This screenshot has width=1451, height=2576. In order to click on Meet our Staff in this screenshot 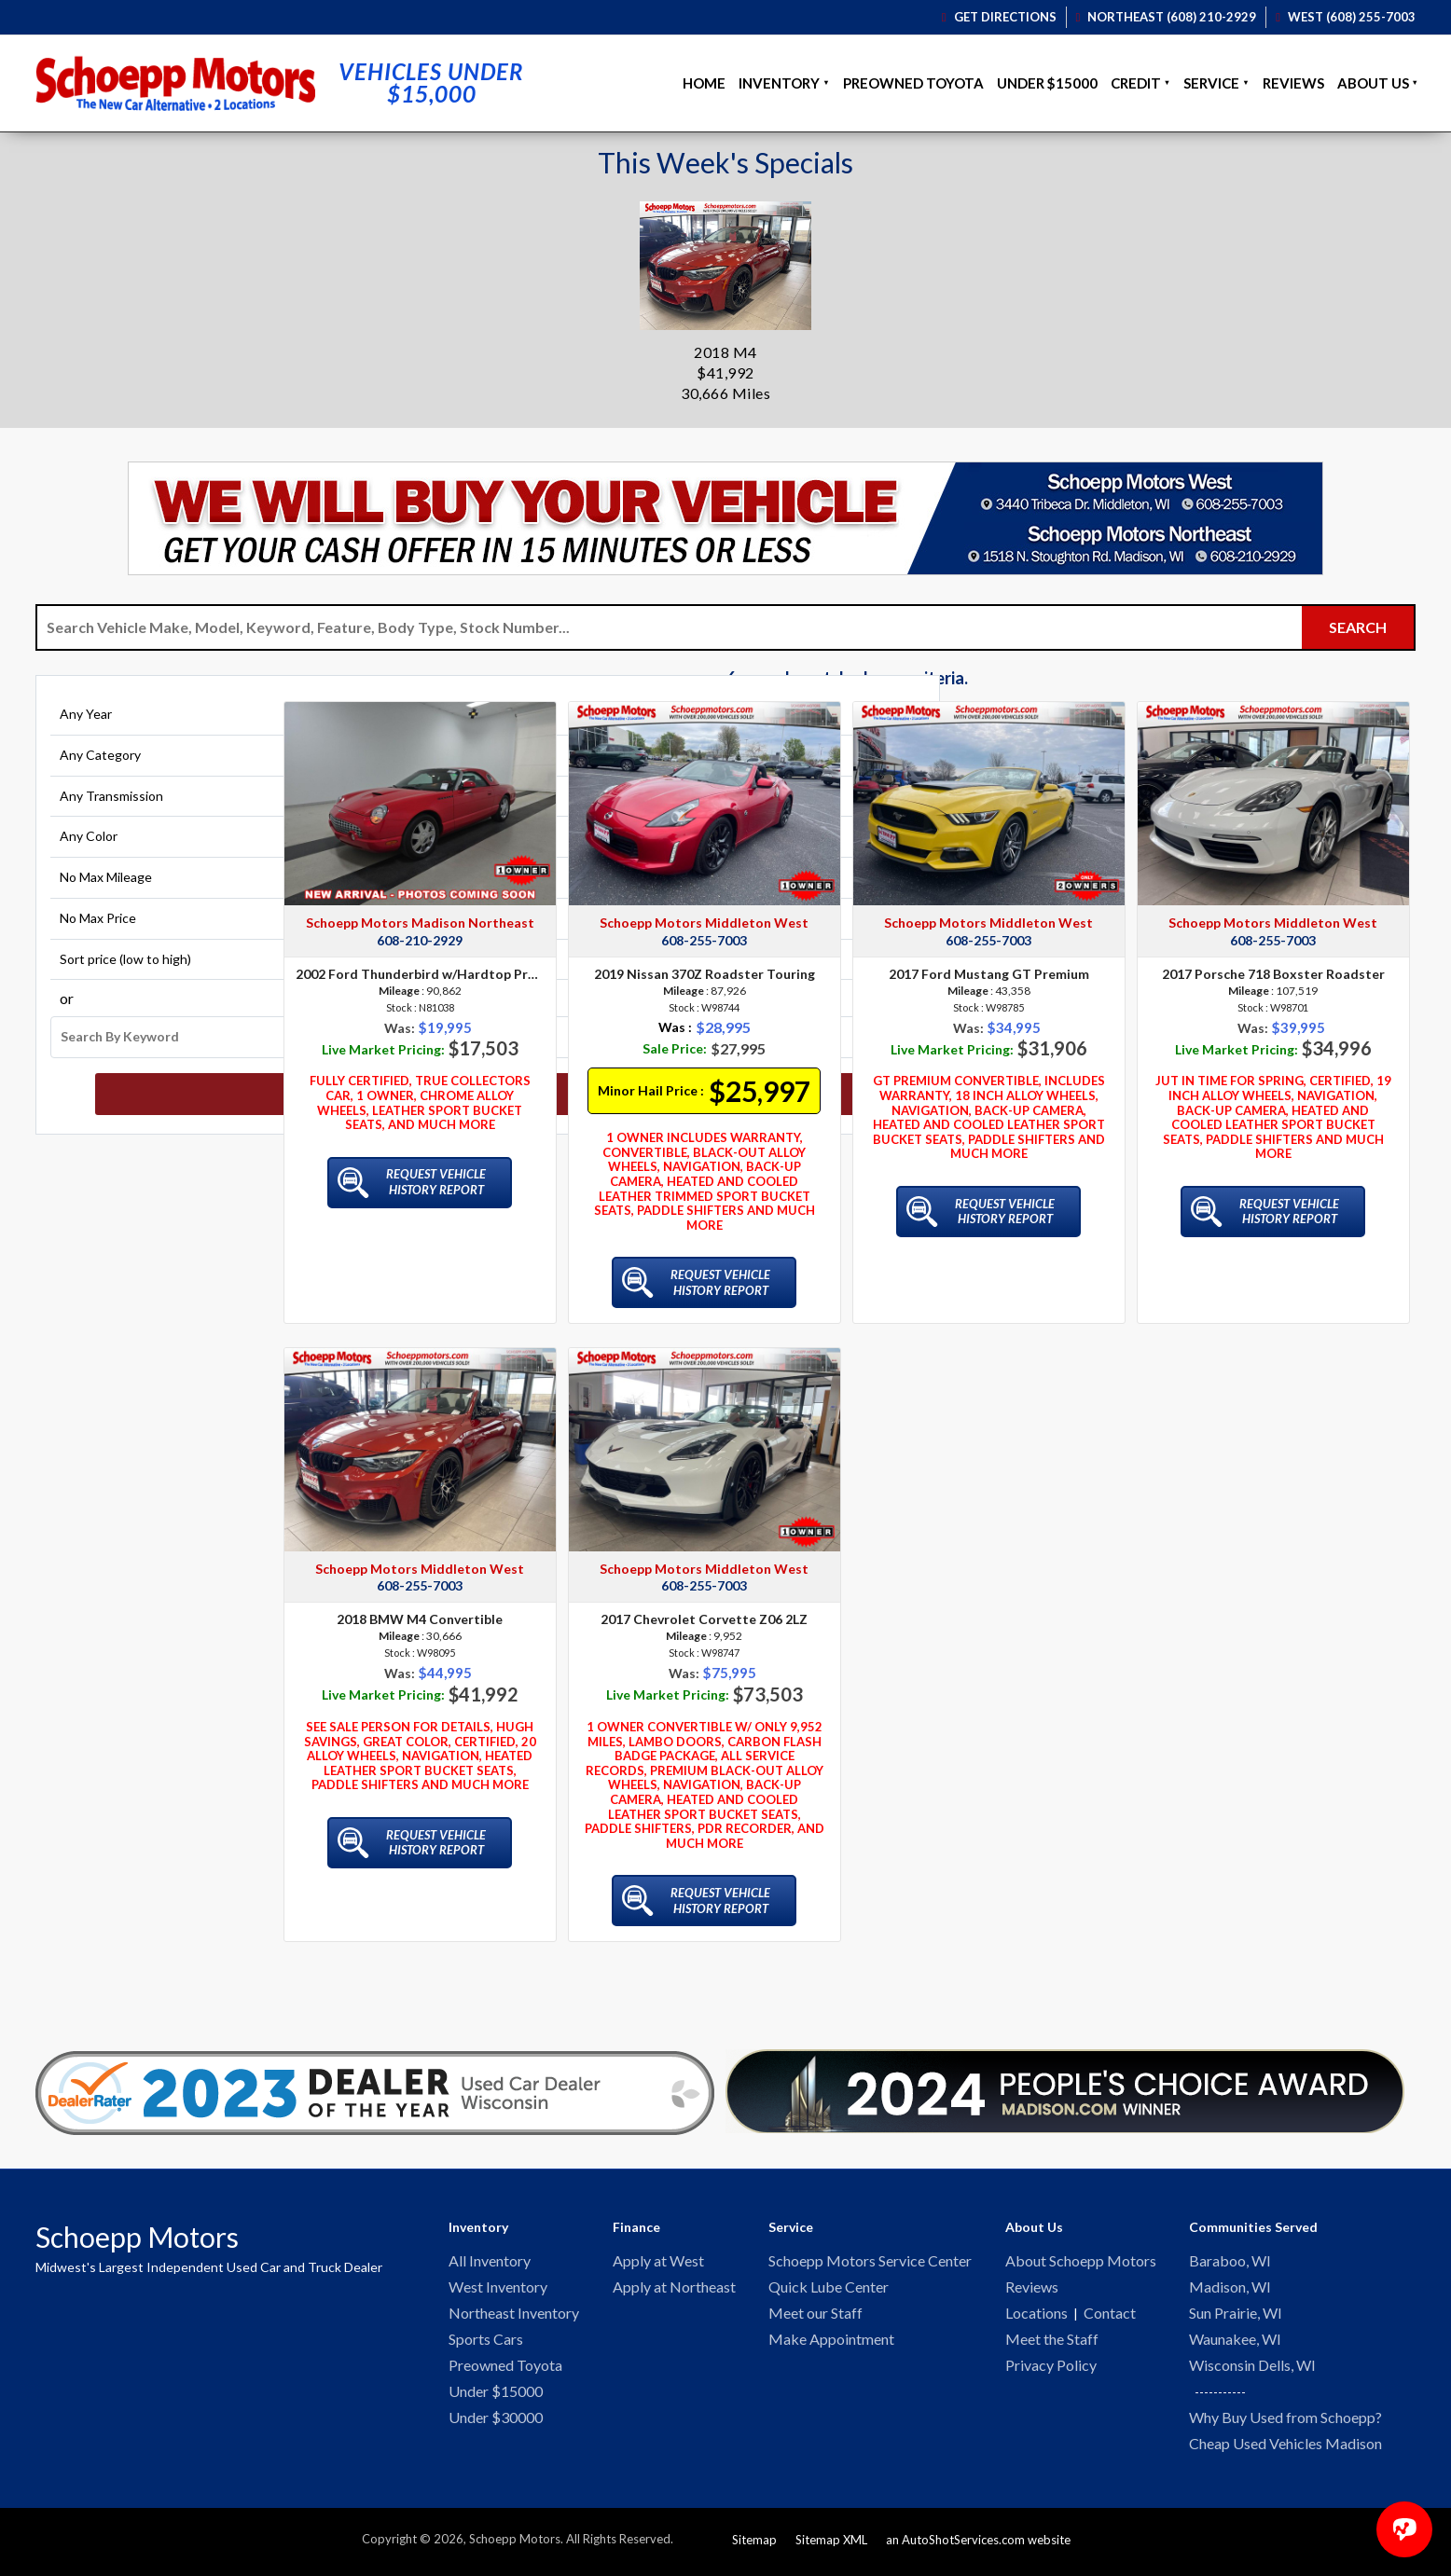, I will do `click(815, 2315)`.